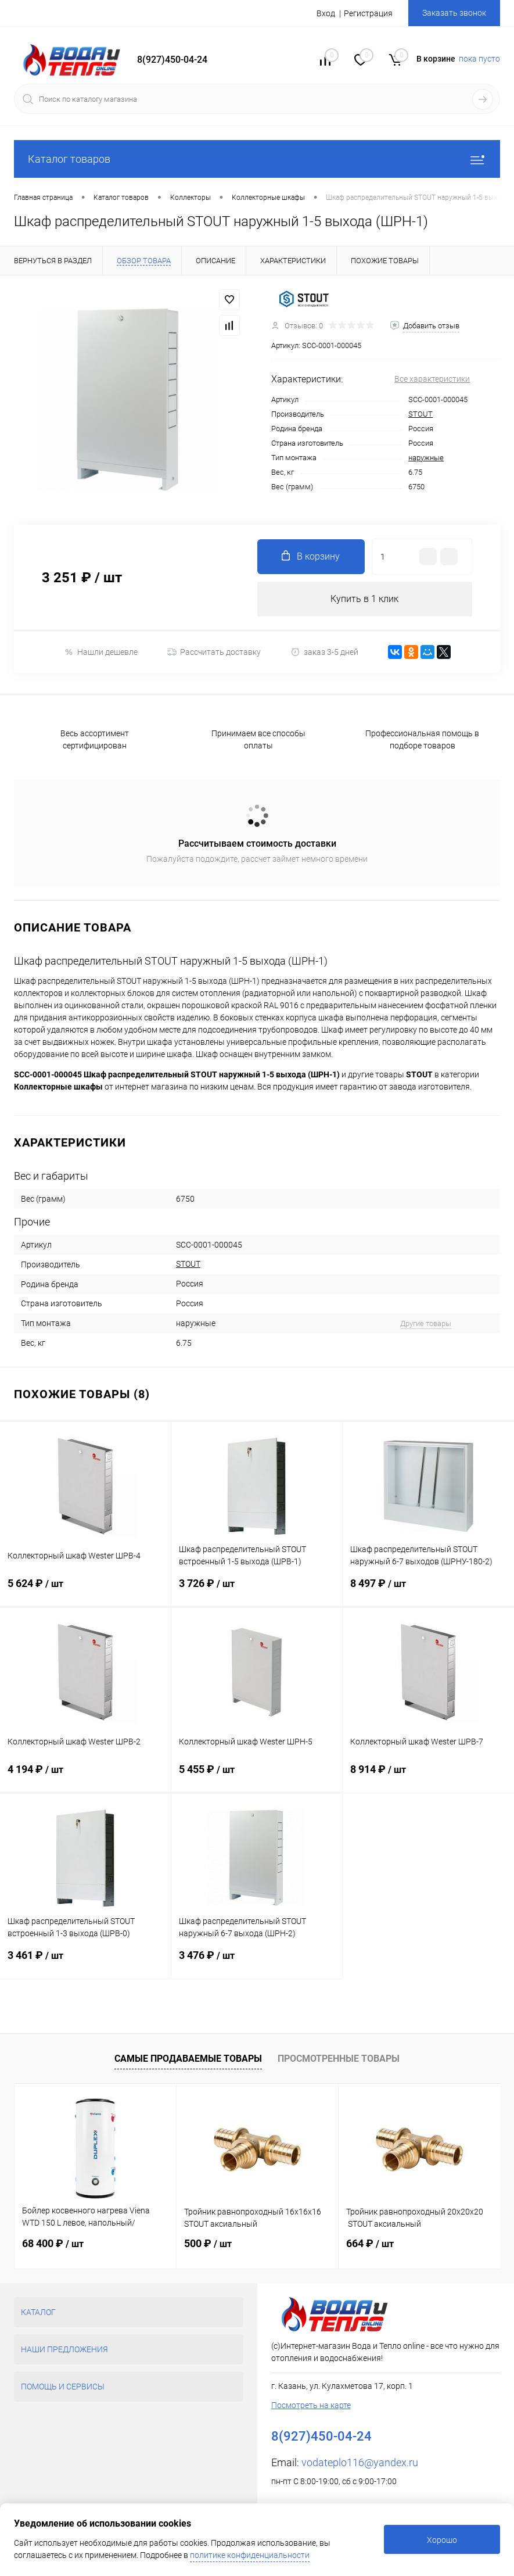  Describe the element at coordinates (368, 13) in the screenshot. I see `Регистрация` at that location.